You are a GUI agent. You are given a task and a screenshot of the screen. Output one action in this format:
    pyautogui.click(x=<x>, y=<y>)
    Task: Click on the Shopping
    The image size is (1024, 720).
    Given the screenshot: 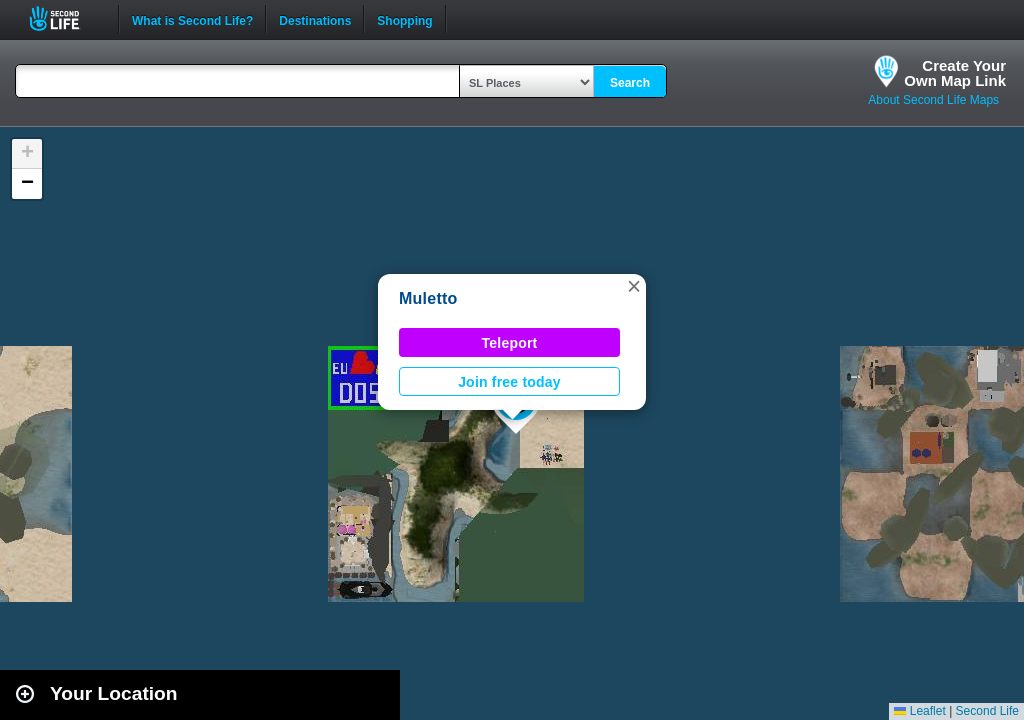 What is the action you would take?
    pyautogui.click(x=404, y=19)
    